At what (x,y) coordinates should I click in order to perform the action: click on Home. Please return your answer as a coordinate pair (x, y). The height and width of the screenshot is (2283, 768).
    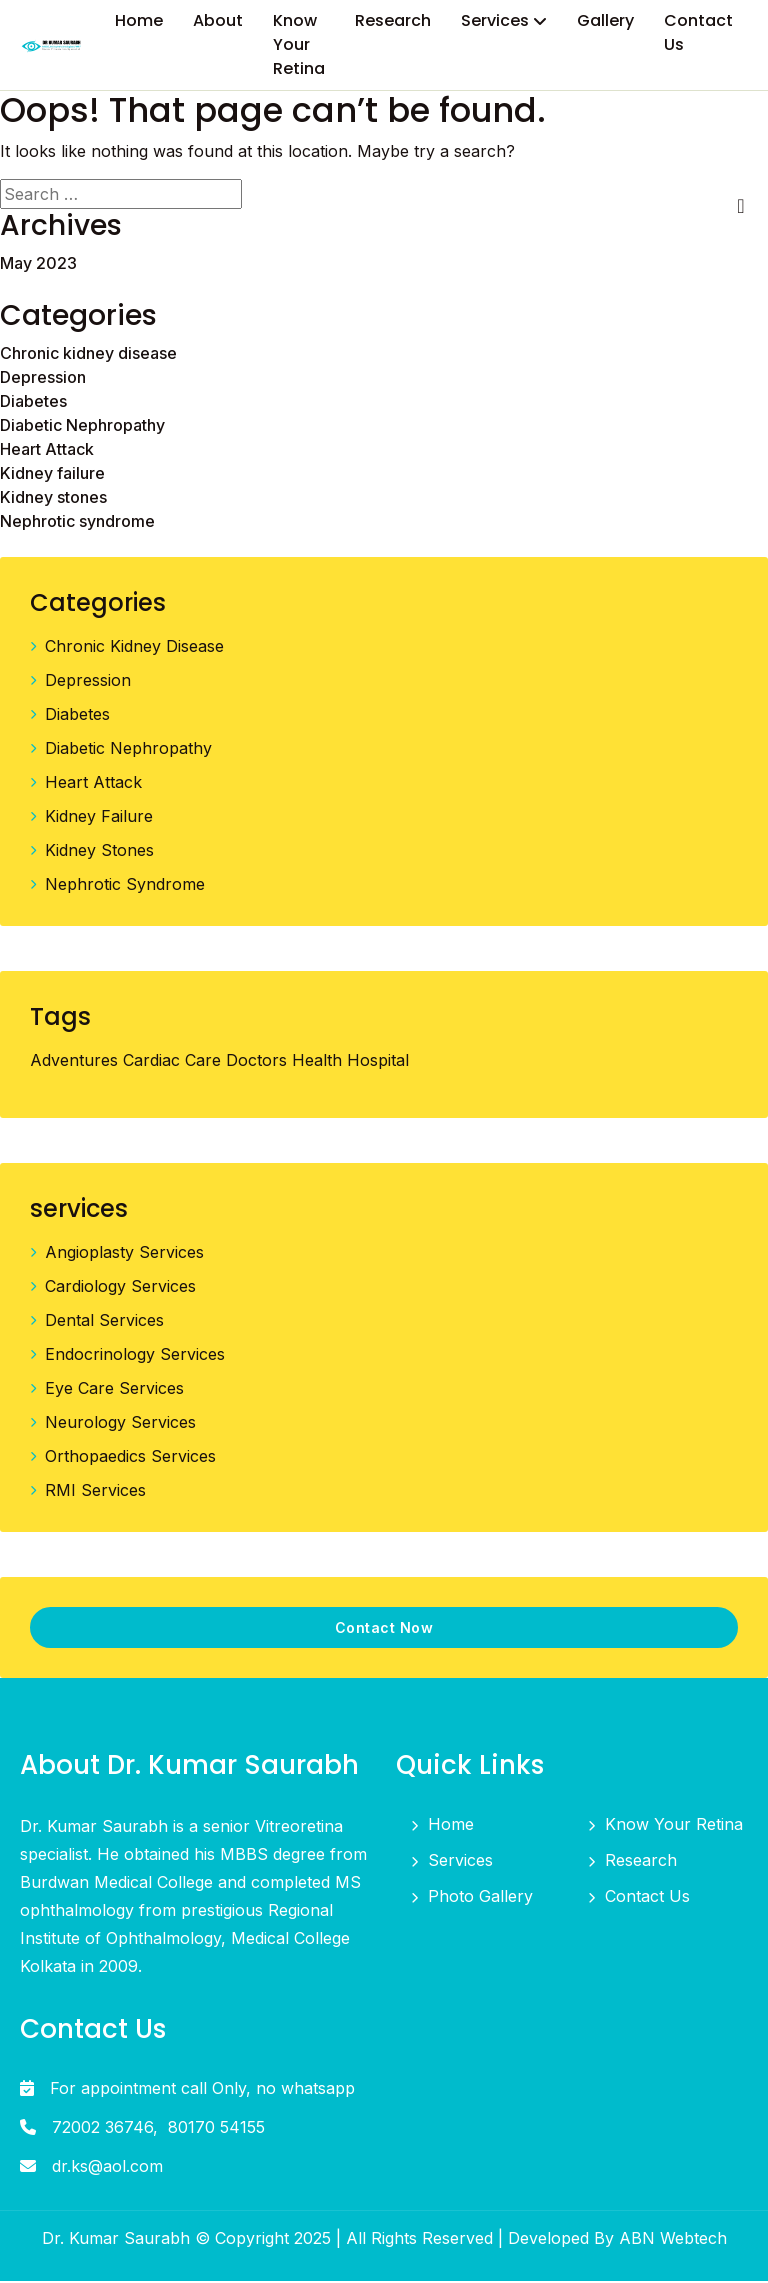
    Looking at the image, I should click on (451, 1826).